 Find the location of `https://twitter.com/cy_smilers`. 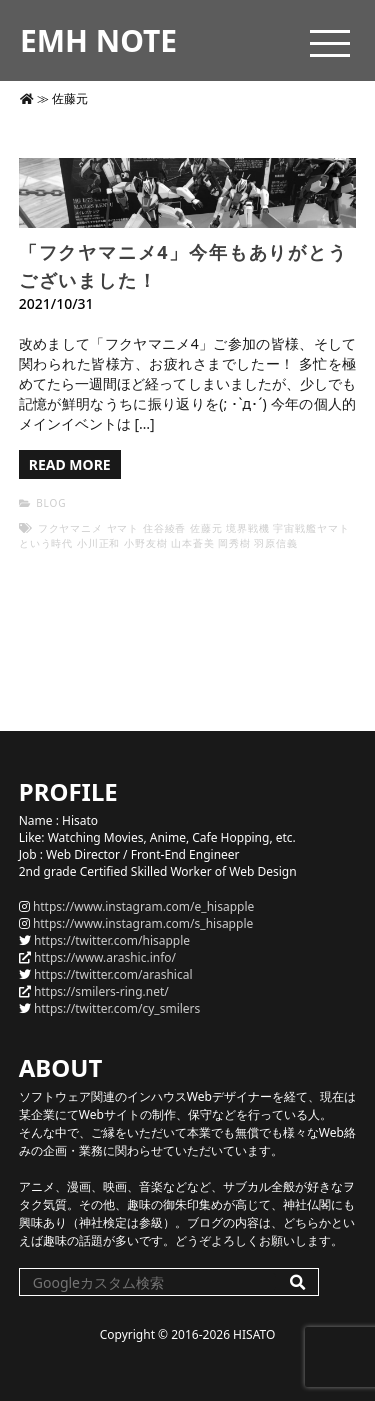

https://twitter.com/cy_smilers is located at coordinates (117, 1008).